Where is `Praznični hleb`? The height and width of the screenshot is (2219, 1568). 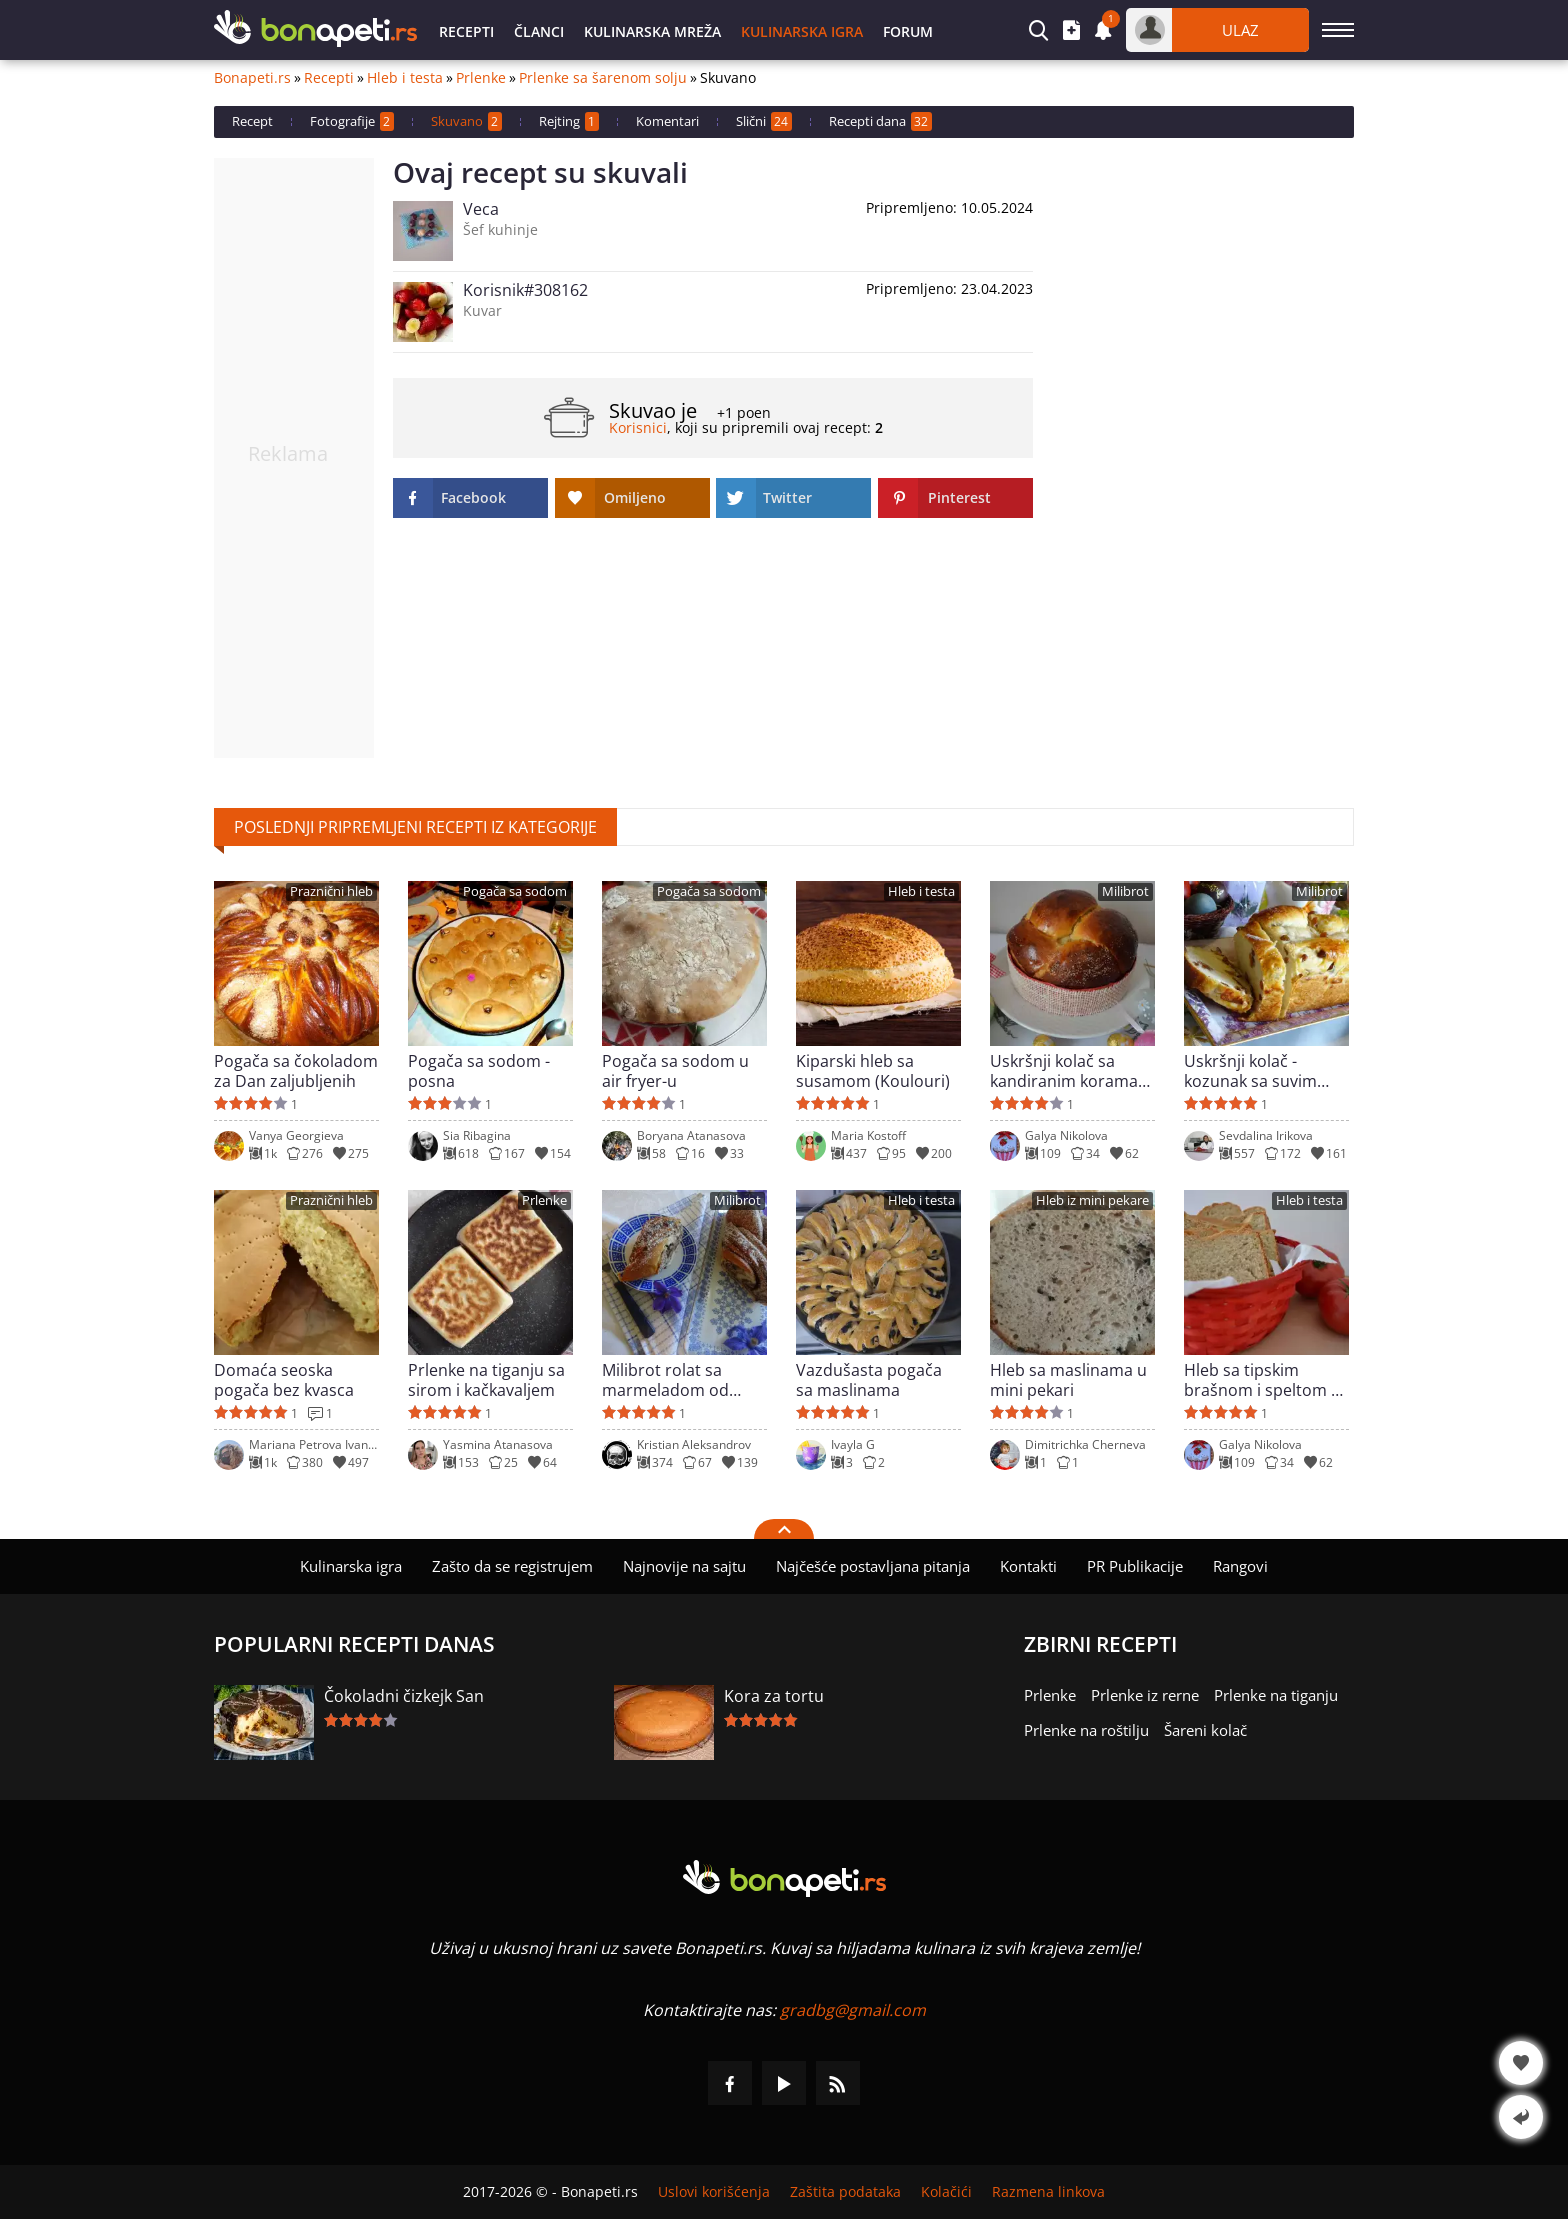 Praznični hleb is located at coordinates (331, 891).